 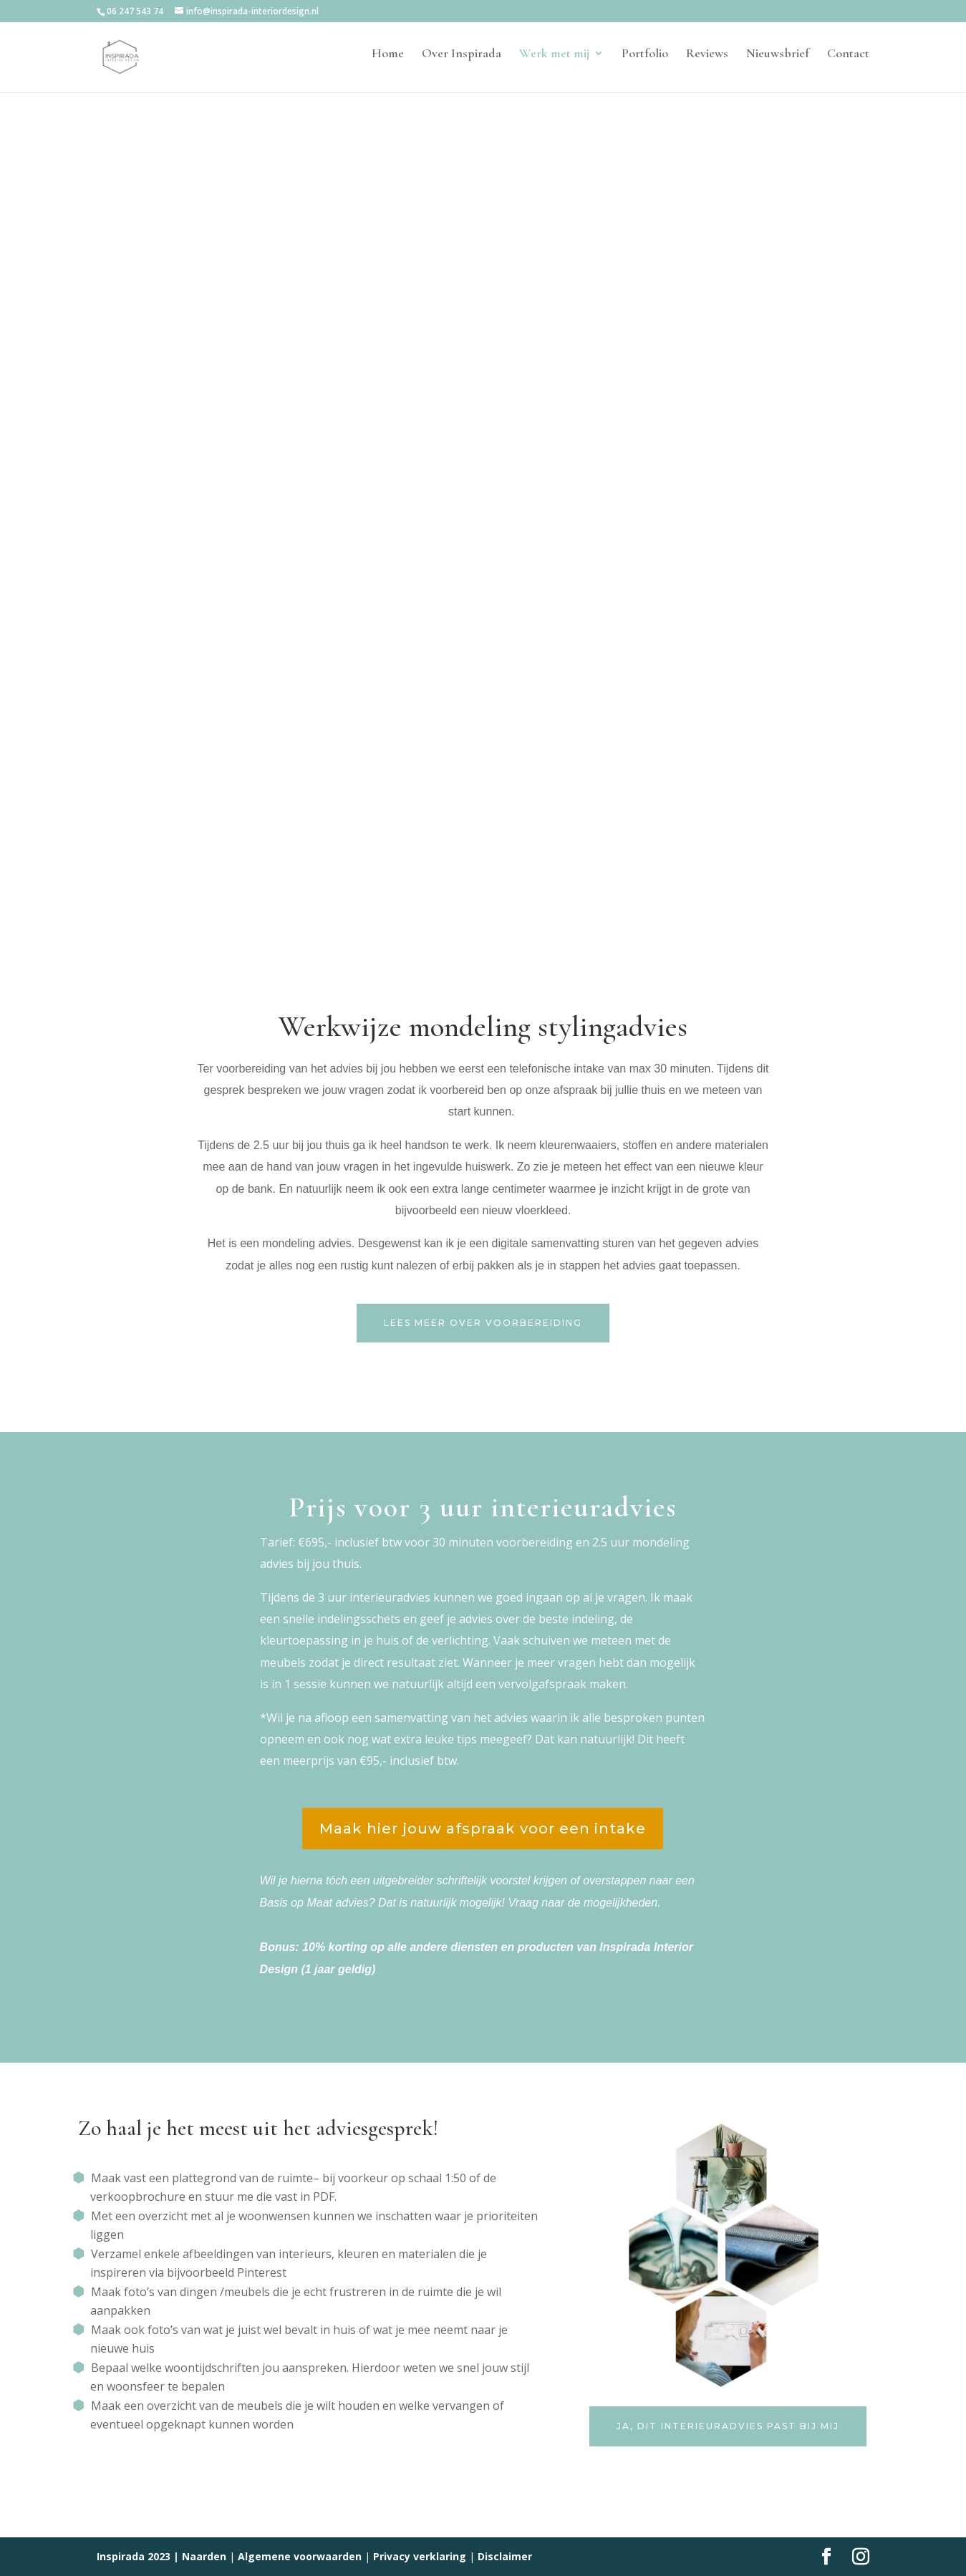 What do you see at coordinates (300, 2556) in the screenshot?
I see `Algemene voorwaarden` at bounding box center [300, 2556].